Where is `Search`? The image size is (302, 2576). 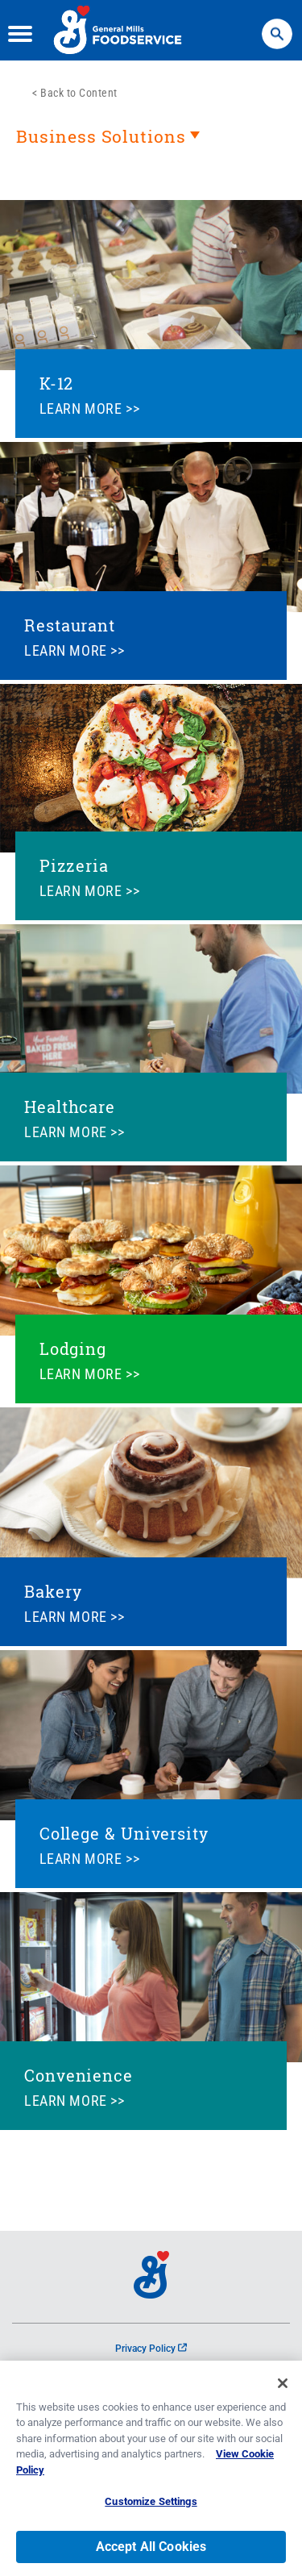 Search is located at coordinates (277, 26).